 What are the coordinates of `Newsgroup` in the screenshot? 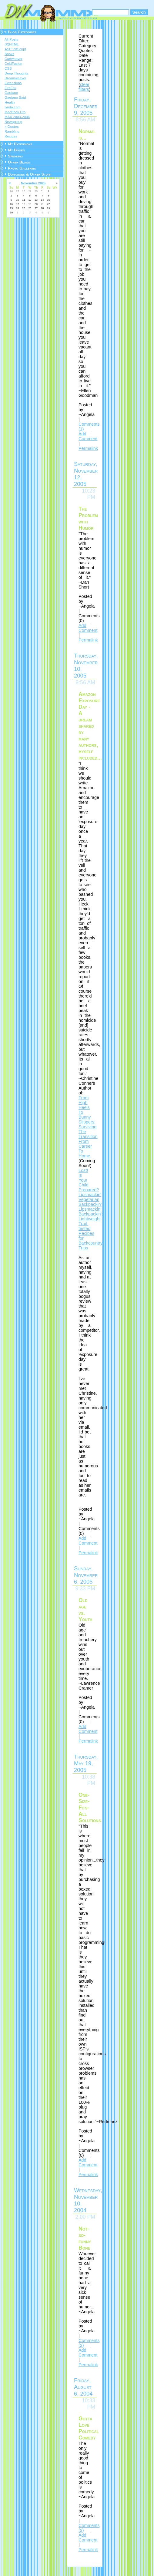 It's located at (13, 122).